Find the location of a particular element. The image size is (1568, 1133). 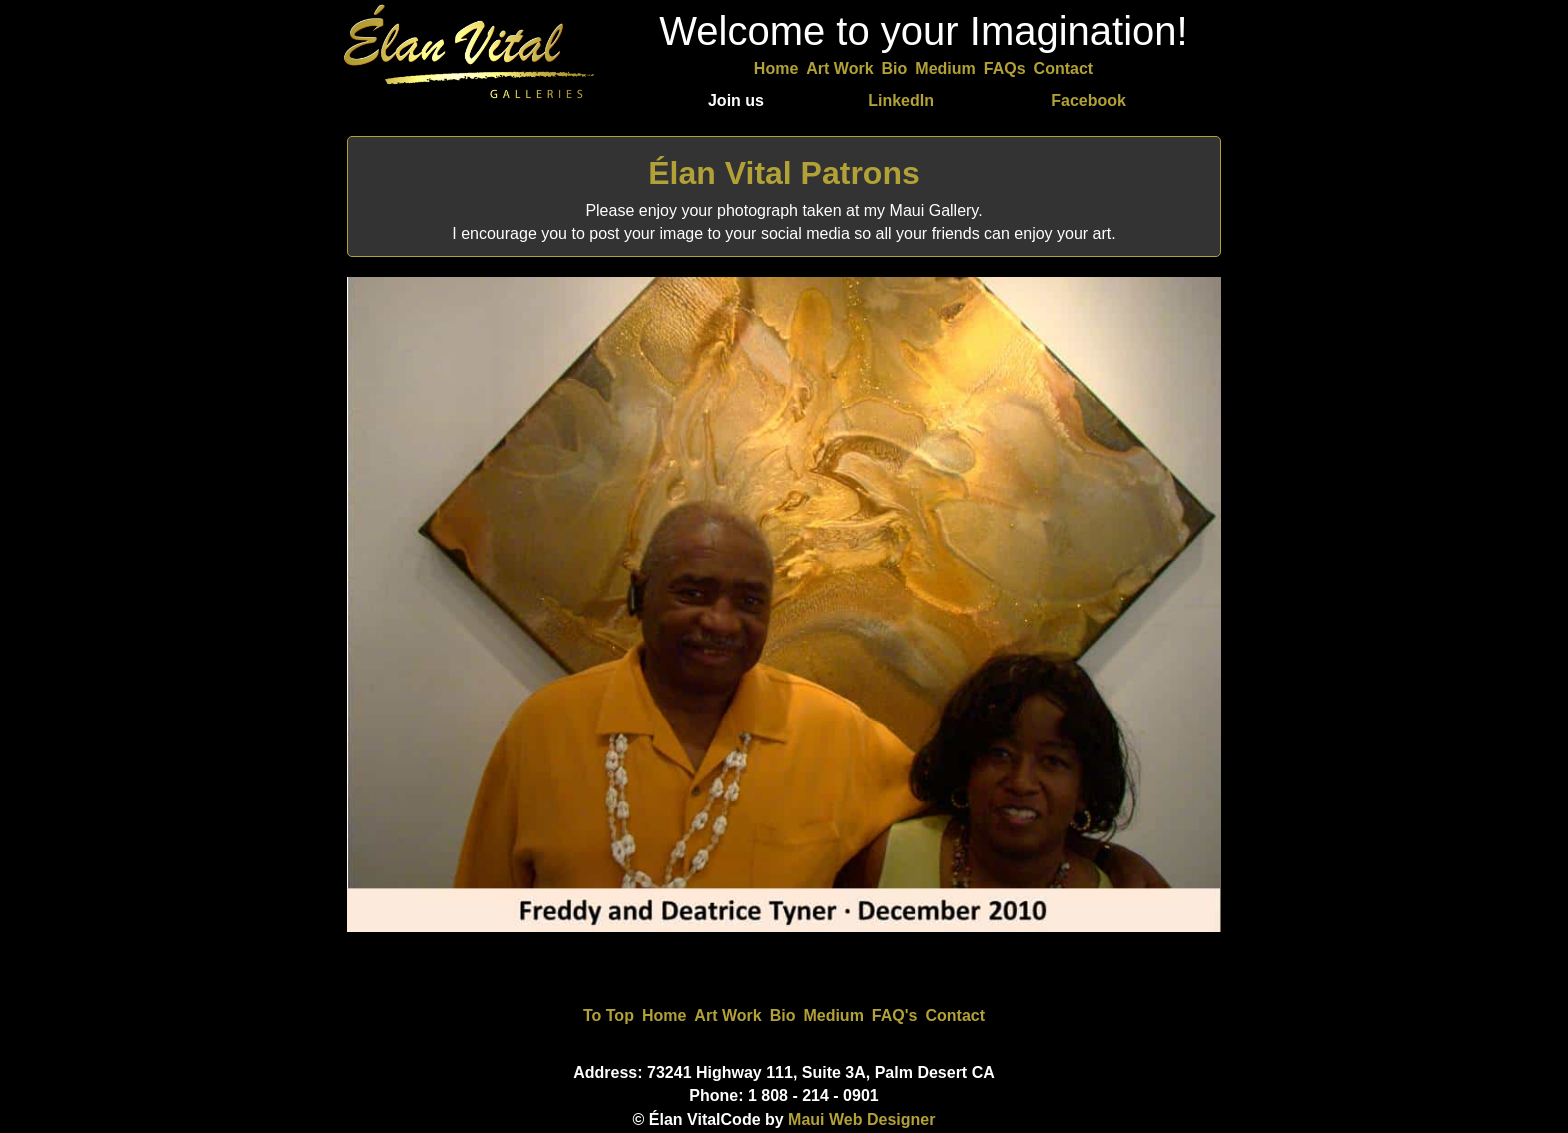

Facebook is located at coordinates (1088, 100).